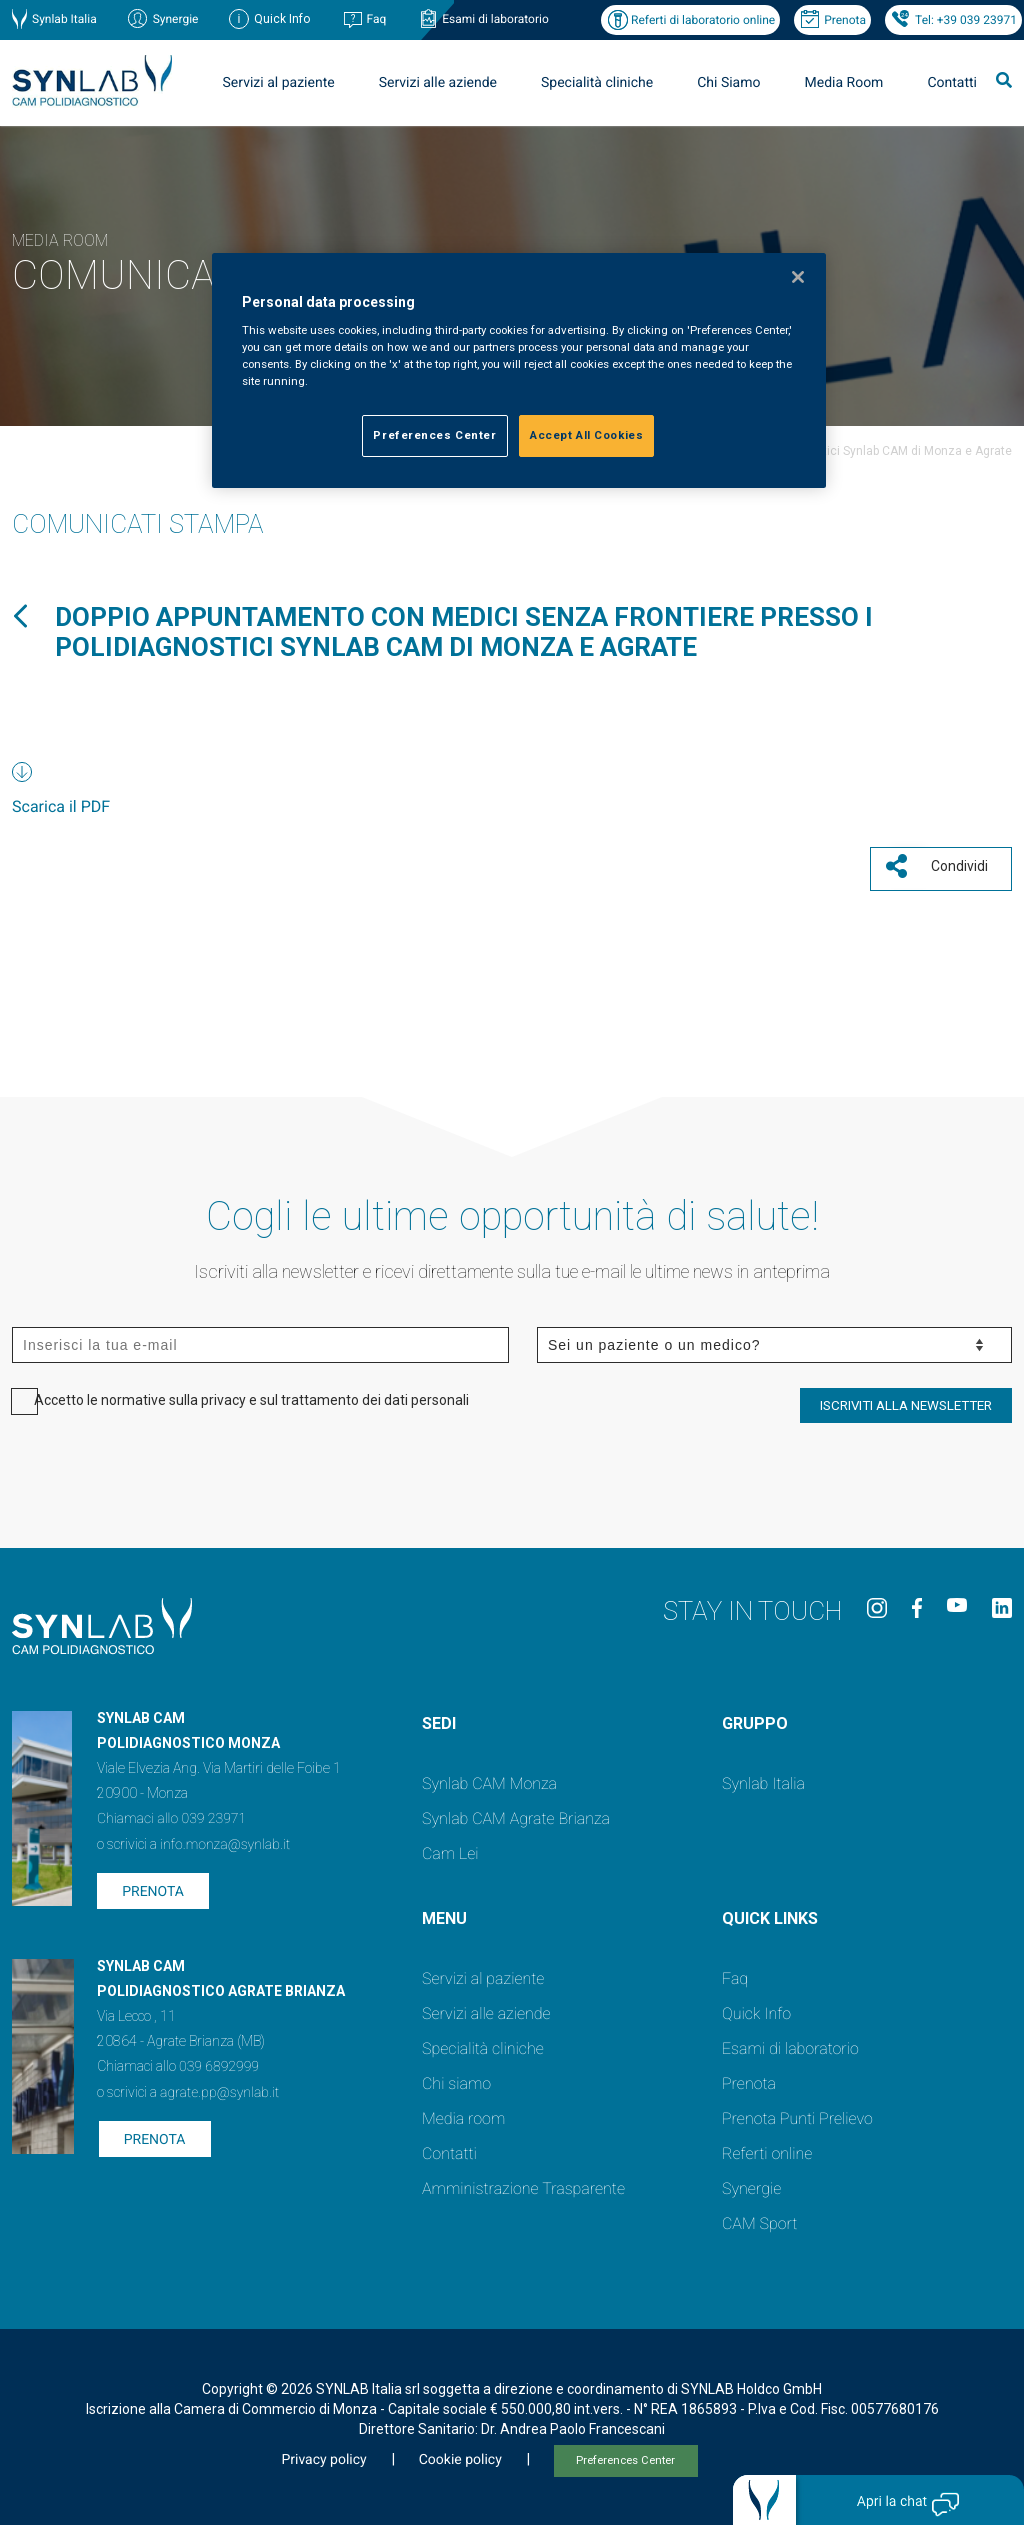  Describe the element at coordinates (489, 1778) in the screenshot. I see `Synlab CAM Monza` at that location.